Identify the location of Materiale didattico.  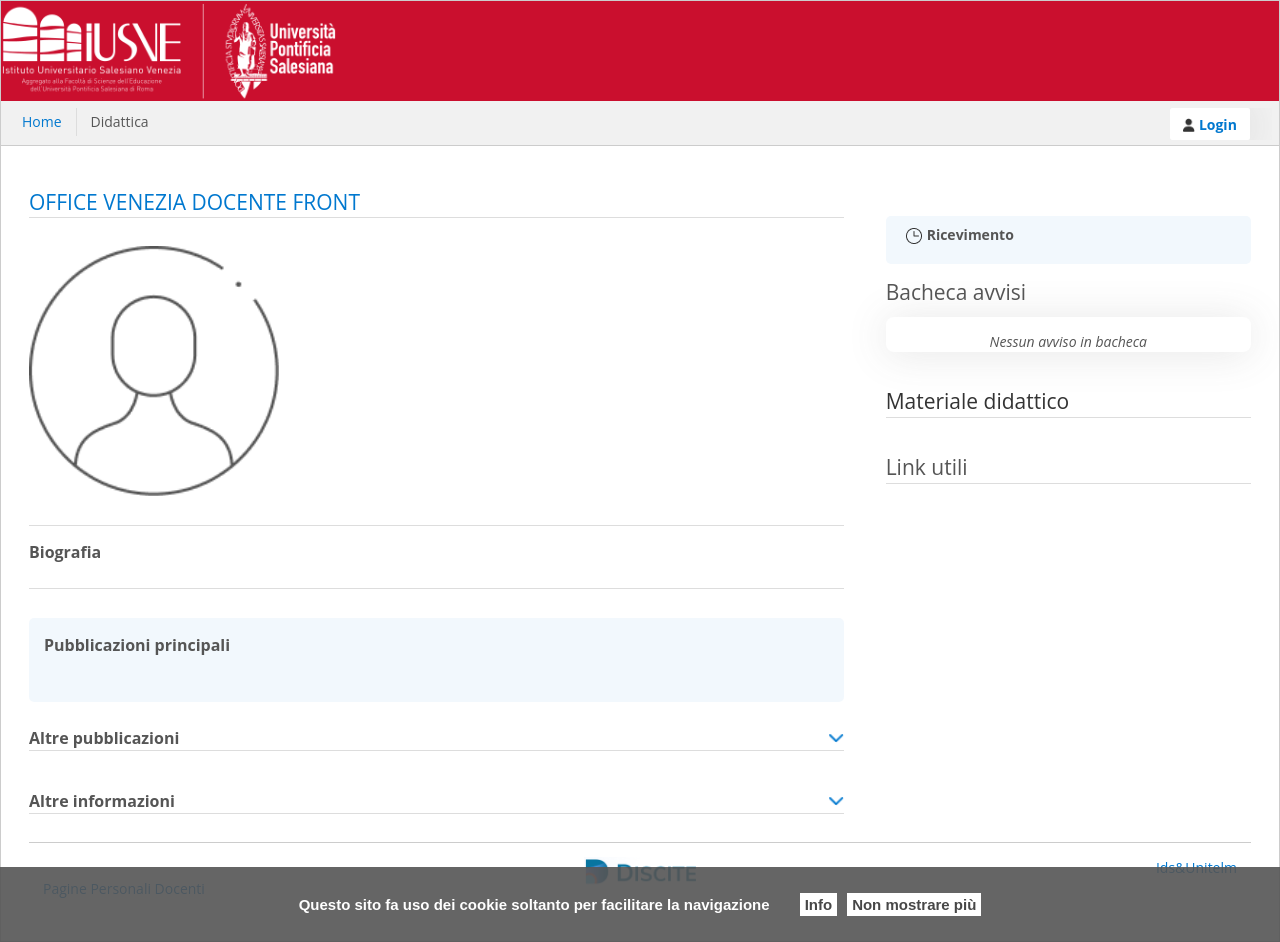
(978, 401).